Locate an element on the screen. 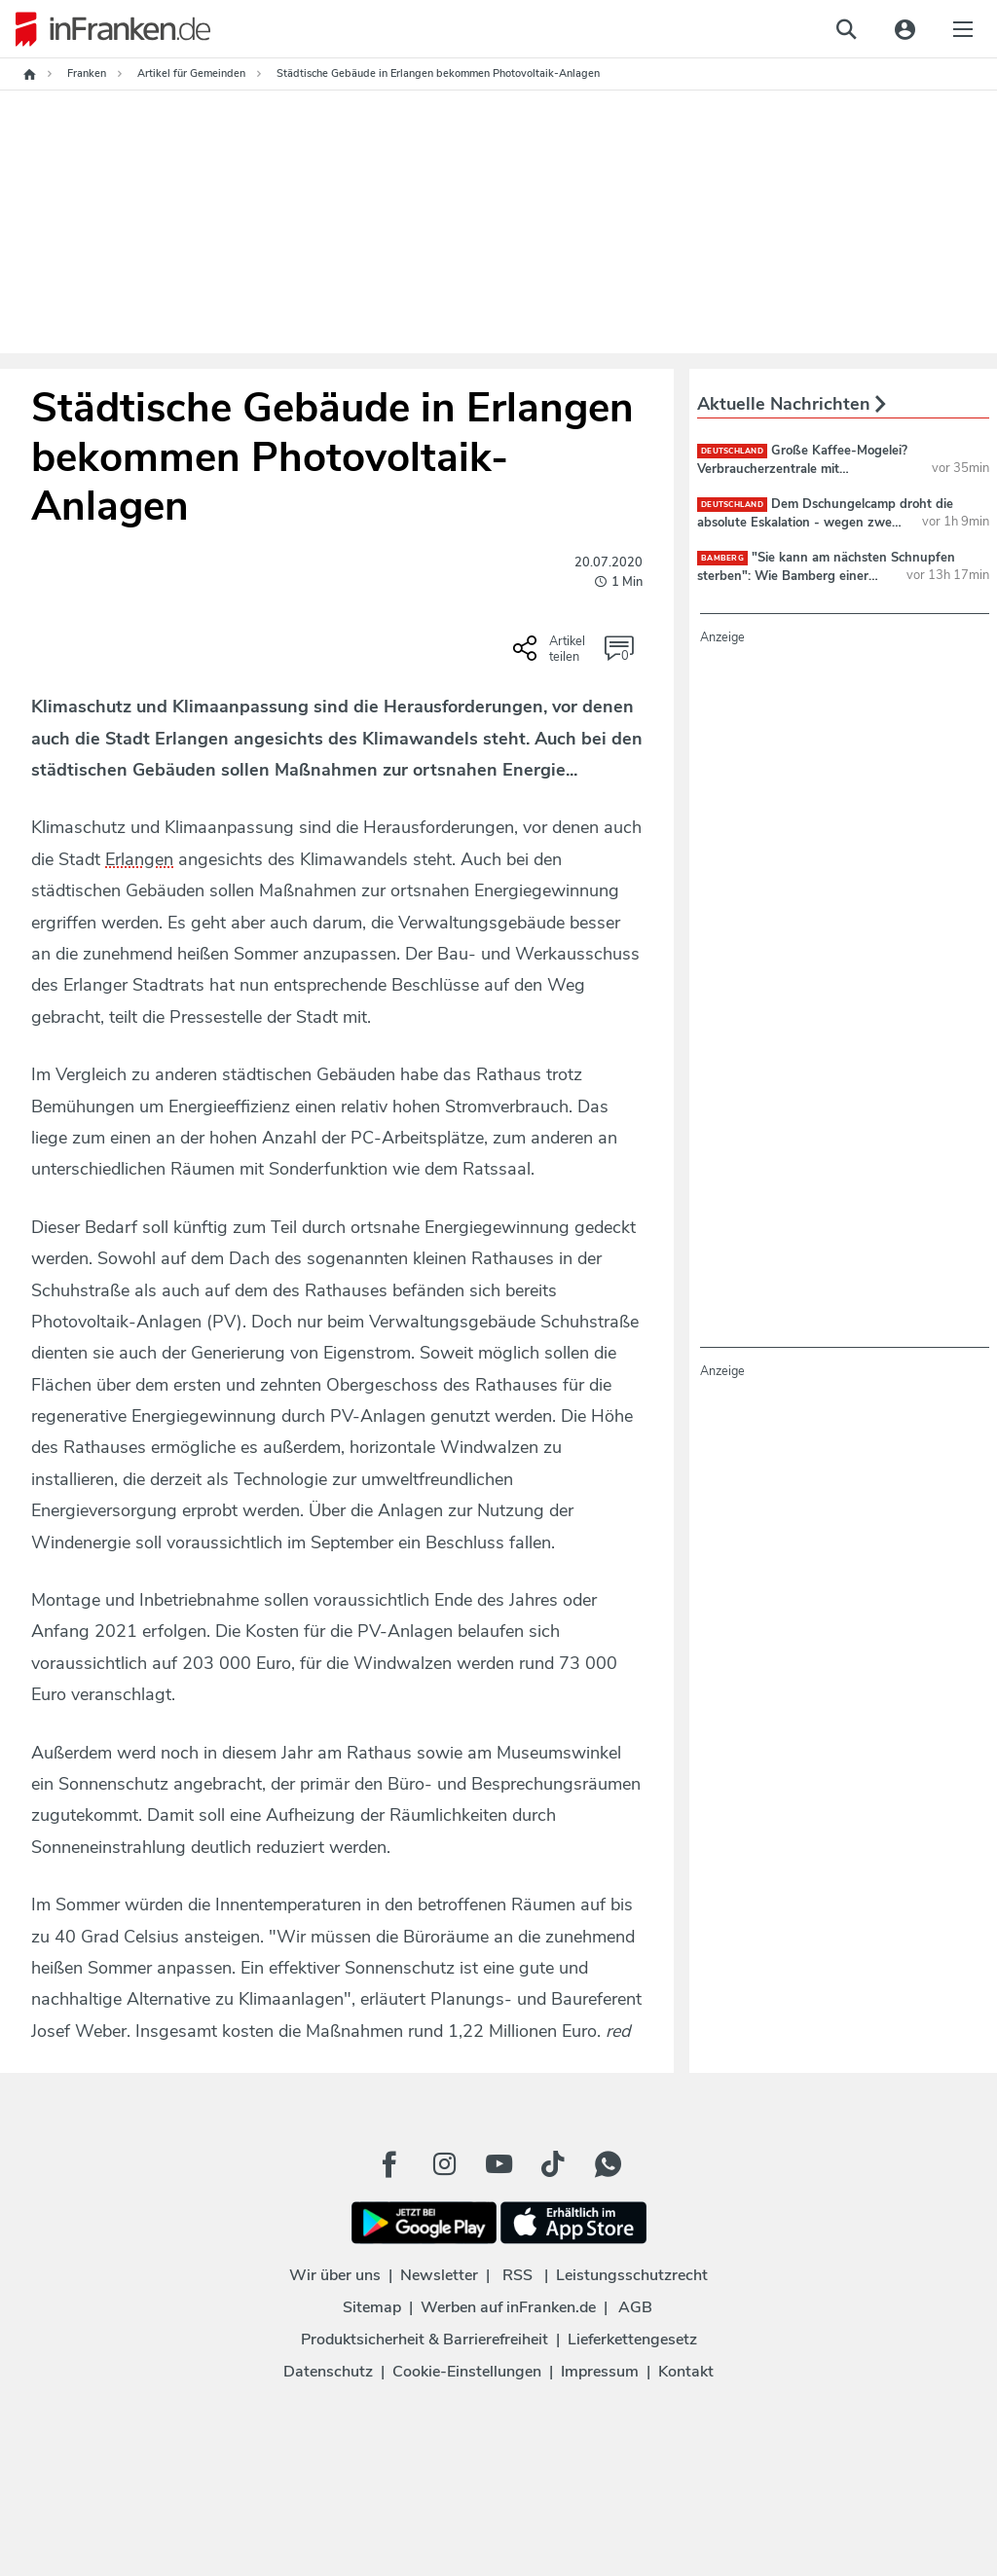  [Facebook Button] is located at coordinates (389, 2164).